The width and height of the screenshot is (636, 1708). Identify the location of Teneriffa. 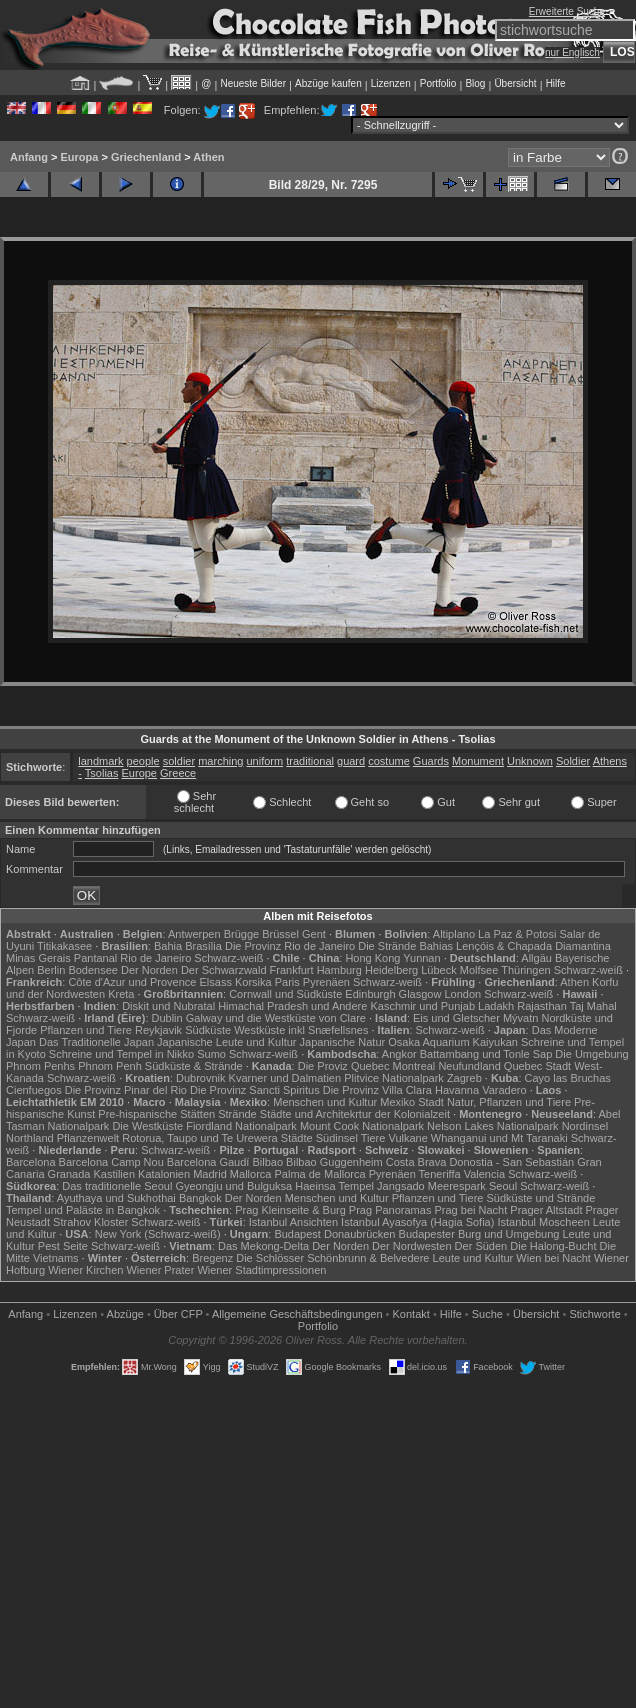
(440, 1174).